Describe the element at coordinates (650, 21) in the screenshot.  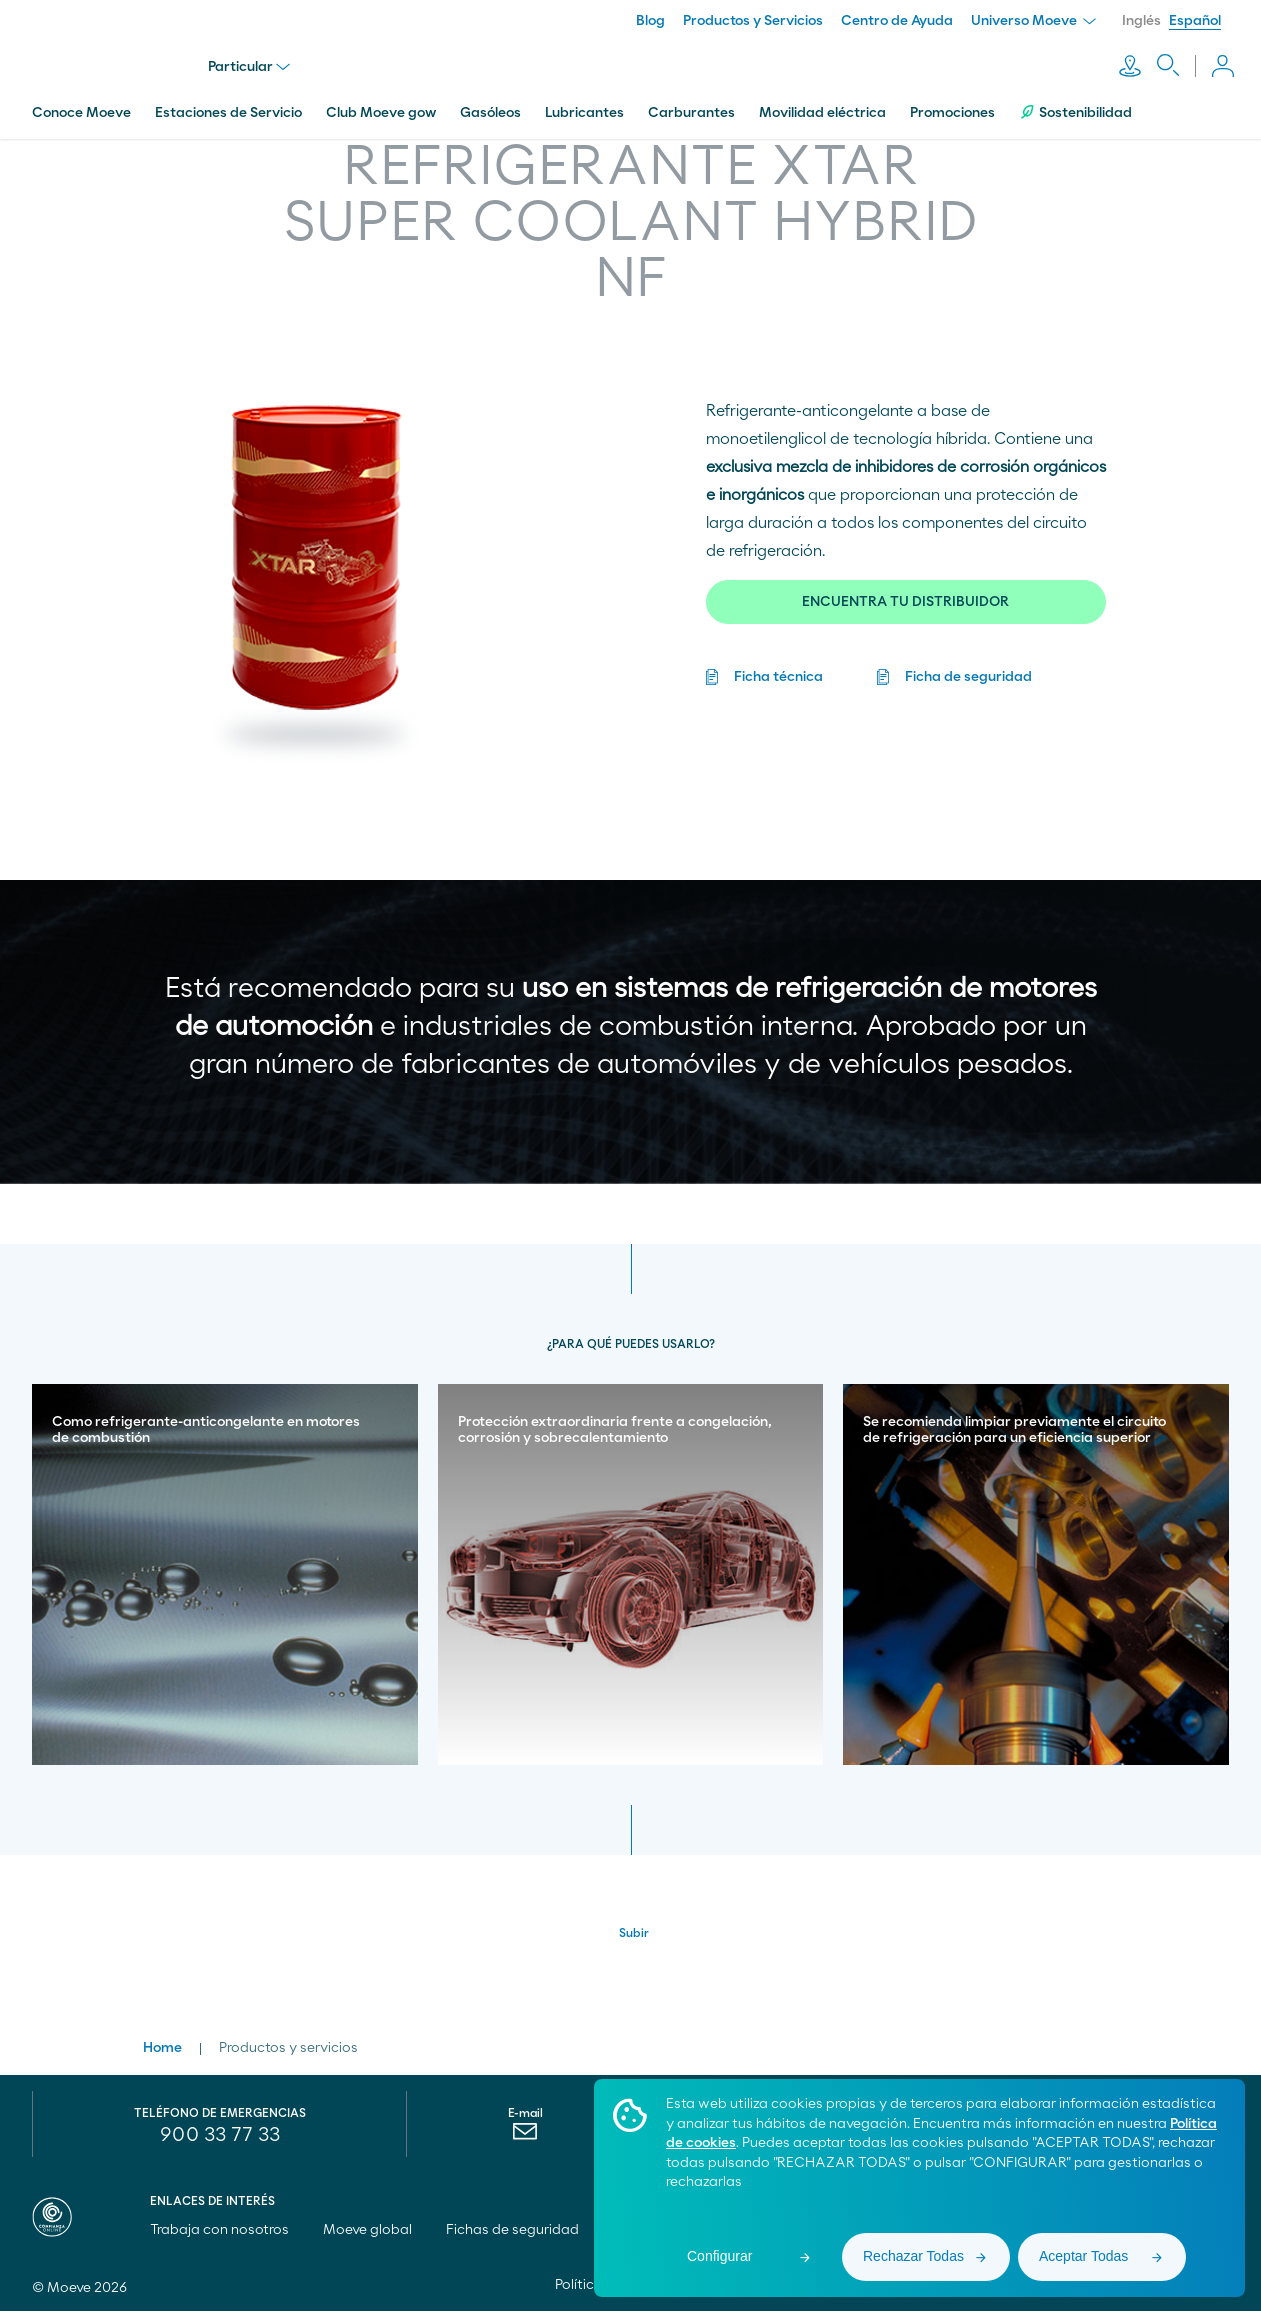
I see `Blog [menuitem]` at that location.